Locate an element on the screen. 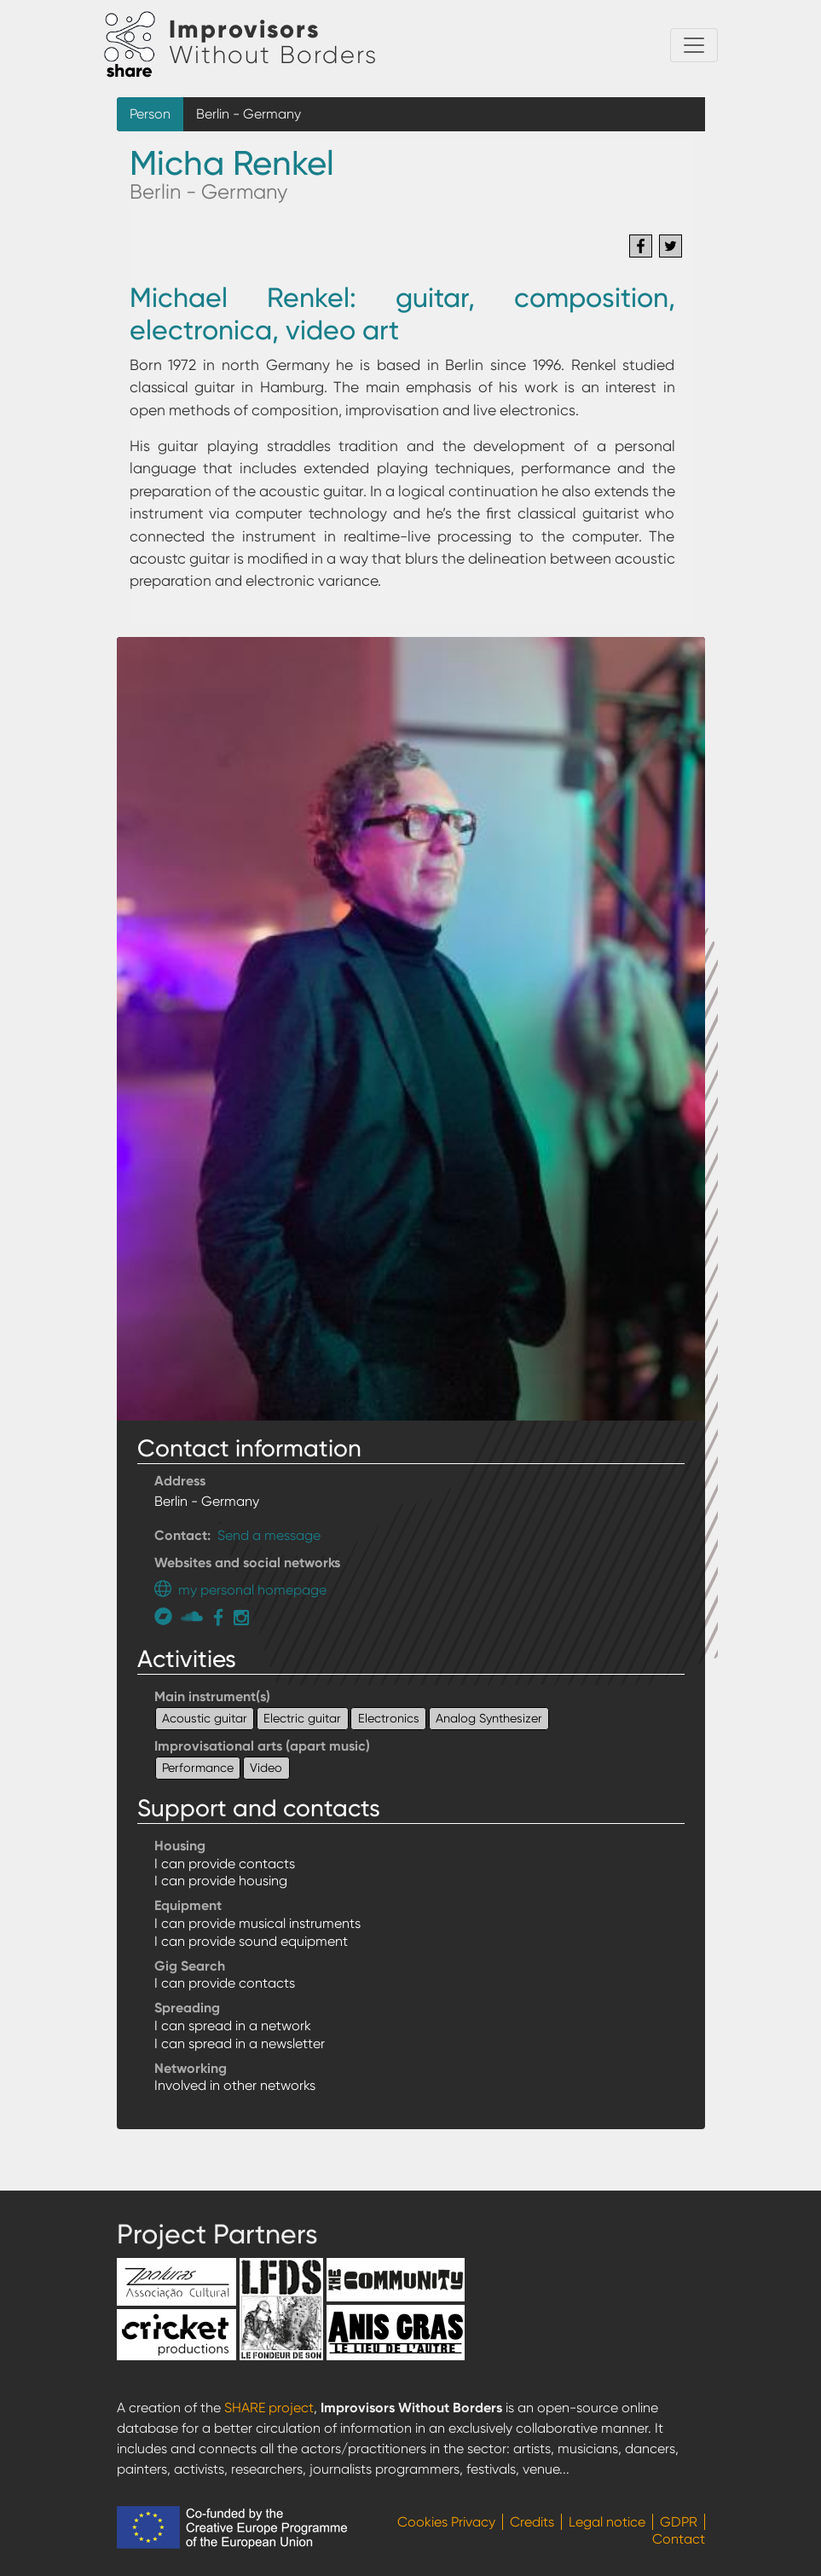  Credits is located at coordinates (532, 2522).